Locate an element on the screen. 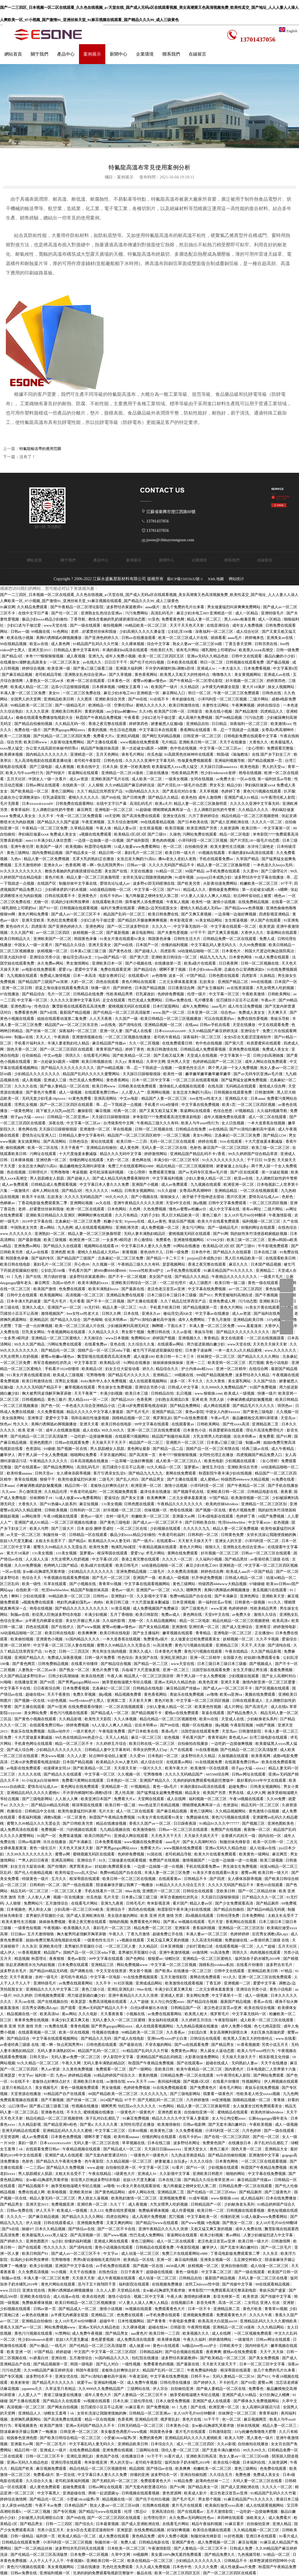 The height and width of the screenshot is (2576, 299). 六月色婷婷 is located at coordinates (252, 2130).